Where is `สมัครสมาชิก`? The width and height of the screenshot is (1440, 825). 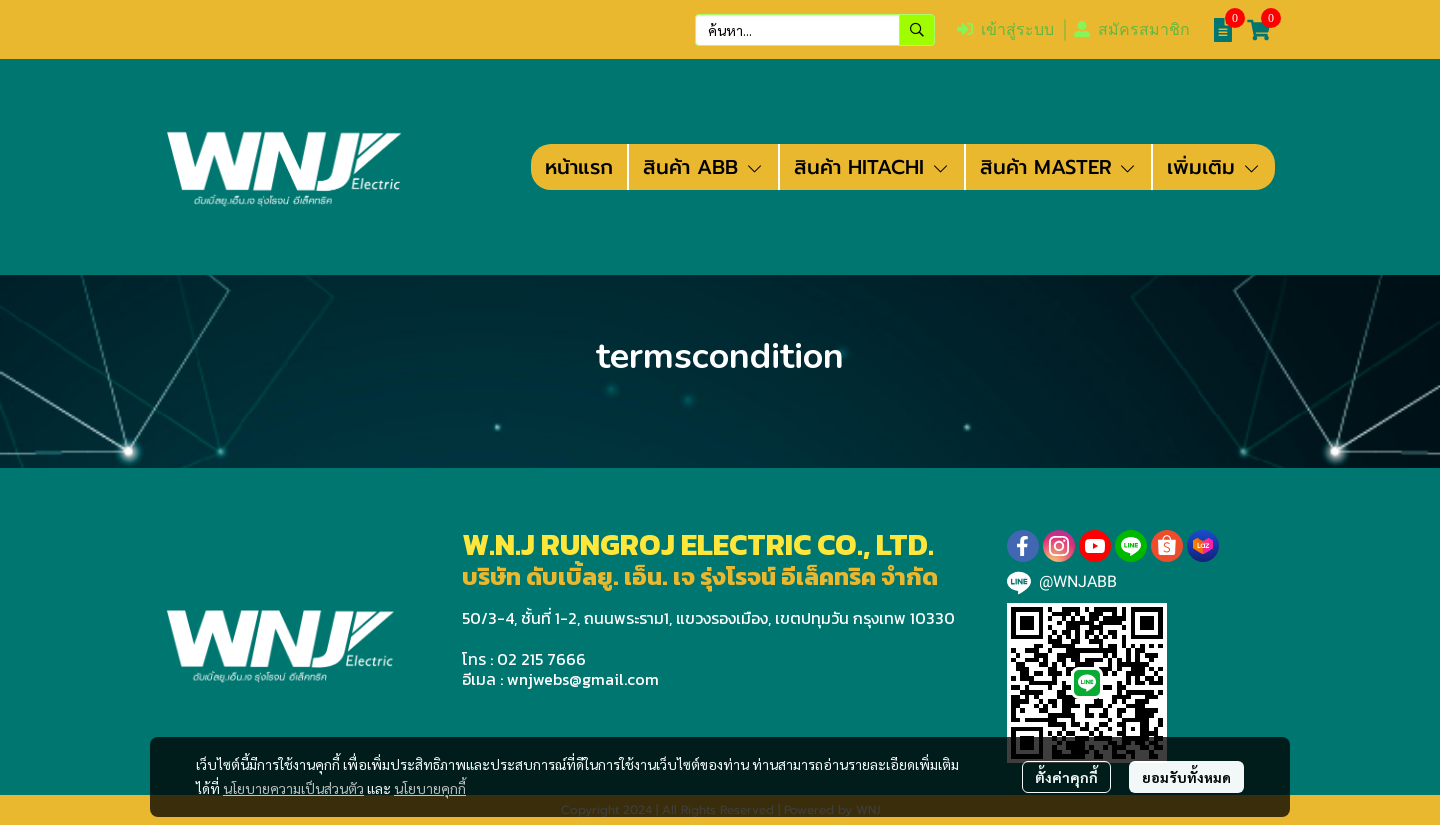 สมัครสมาชิก is located at coordinates (1132, 29).